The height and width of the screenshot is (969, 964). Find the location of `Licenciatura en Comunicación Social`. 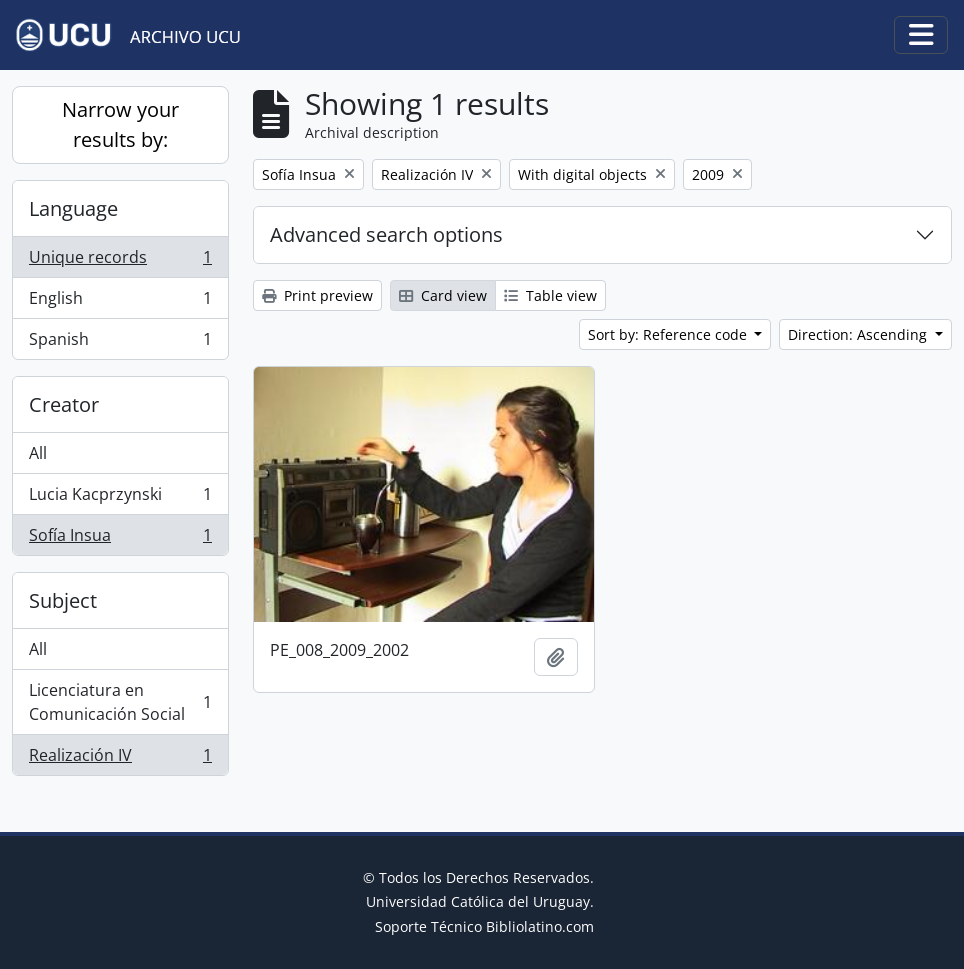

Licenciatura en Comunicación Social is located at coordinates (120, 702).